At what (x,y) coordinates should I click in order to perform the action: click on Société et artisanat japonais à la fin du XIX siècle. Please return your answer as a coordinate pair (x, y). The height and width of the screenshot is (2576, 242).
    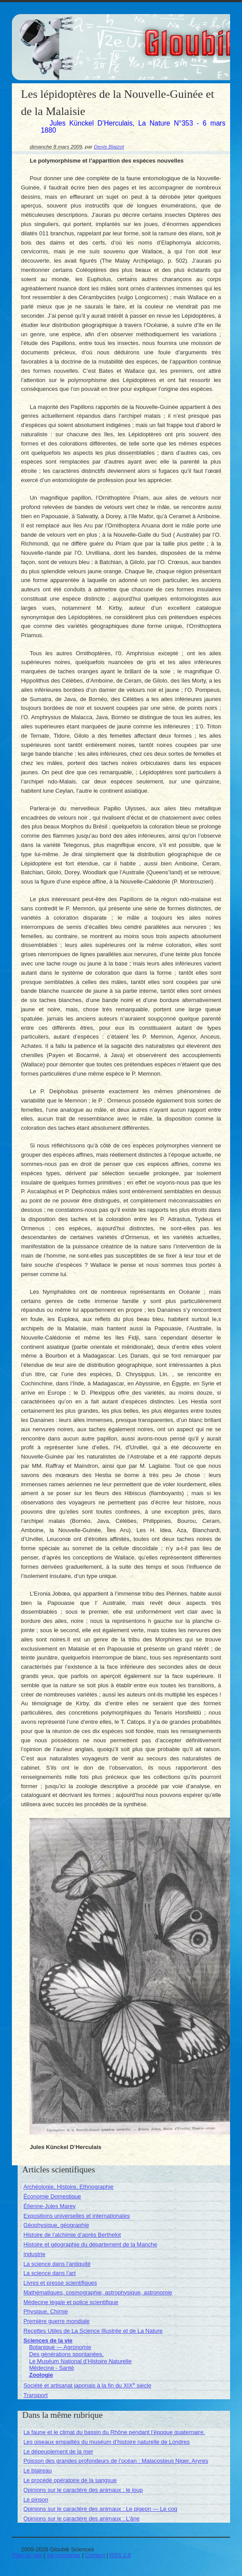
    Looking at the image, I should click on (87, 2385).